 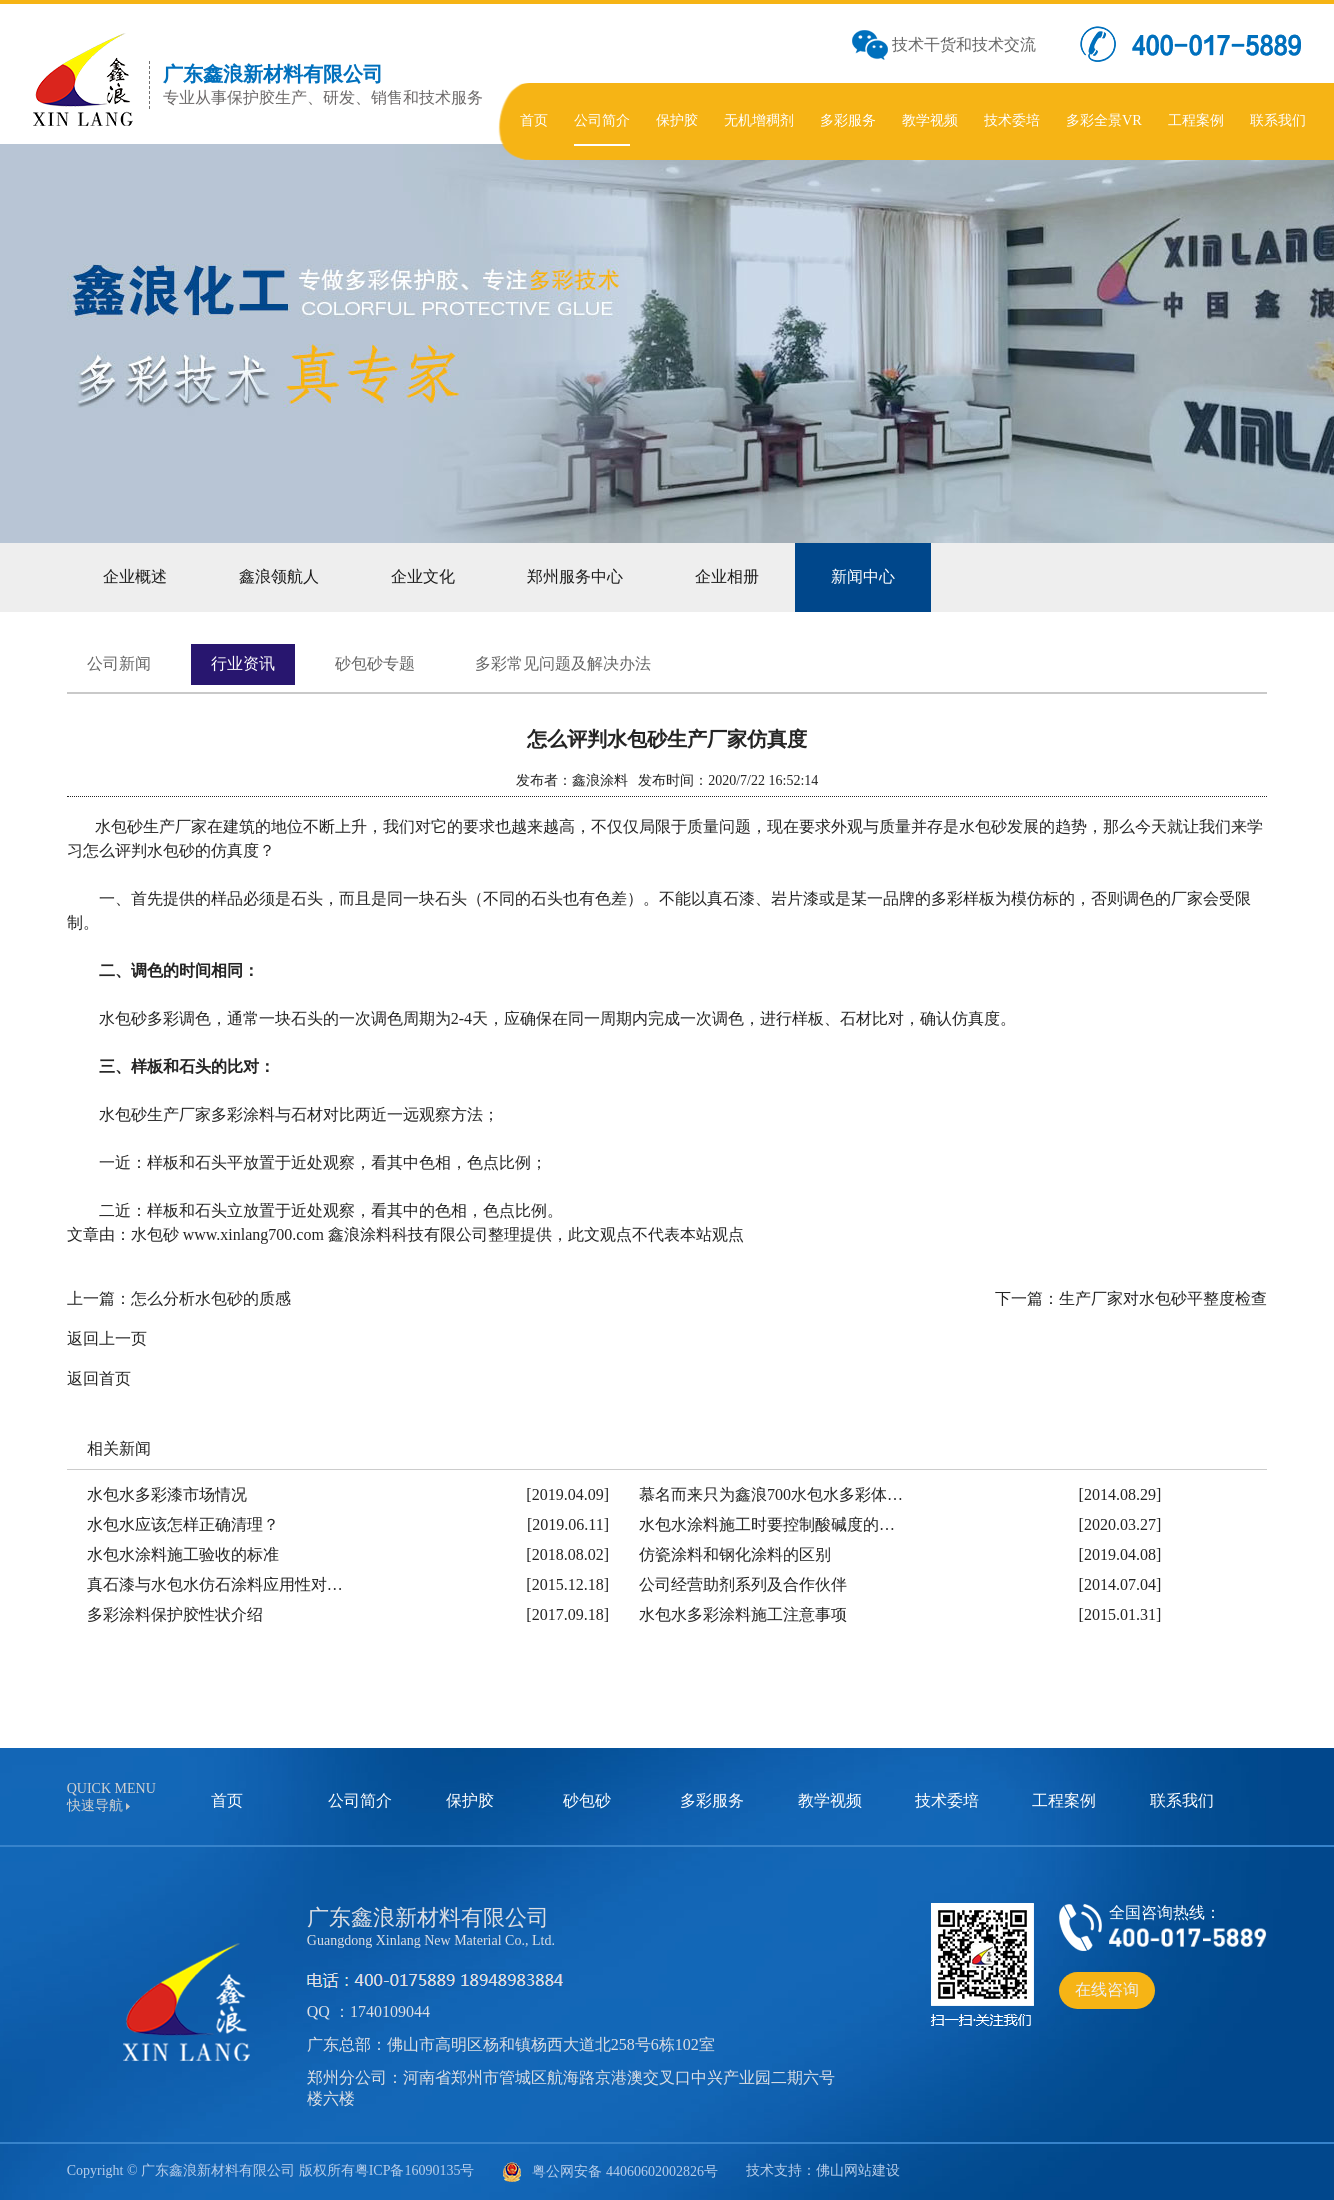 What do you see at coordinates (211, 1298) in the screenshot?
I see `怎么分析水包砂的质感` at bounding box center [211, 1298].